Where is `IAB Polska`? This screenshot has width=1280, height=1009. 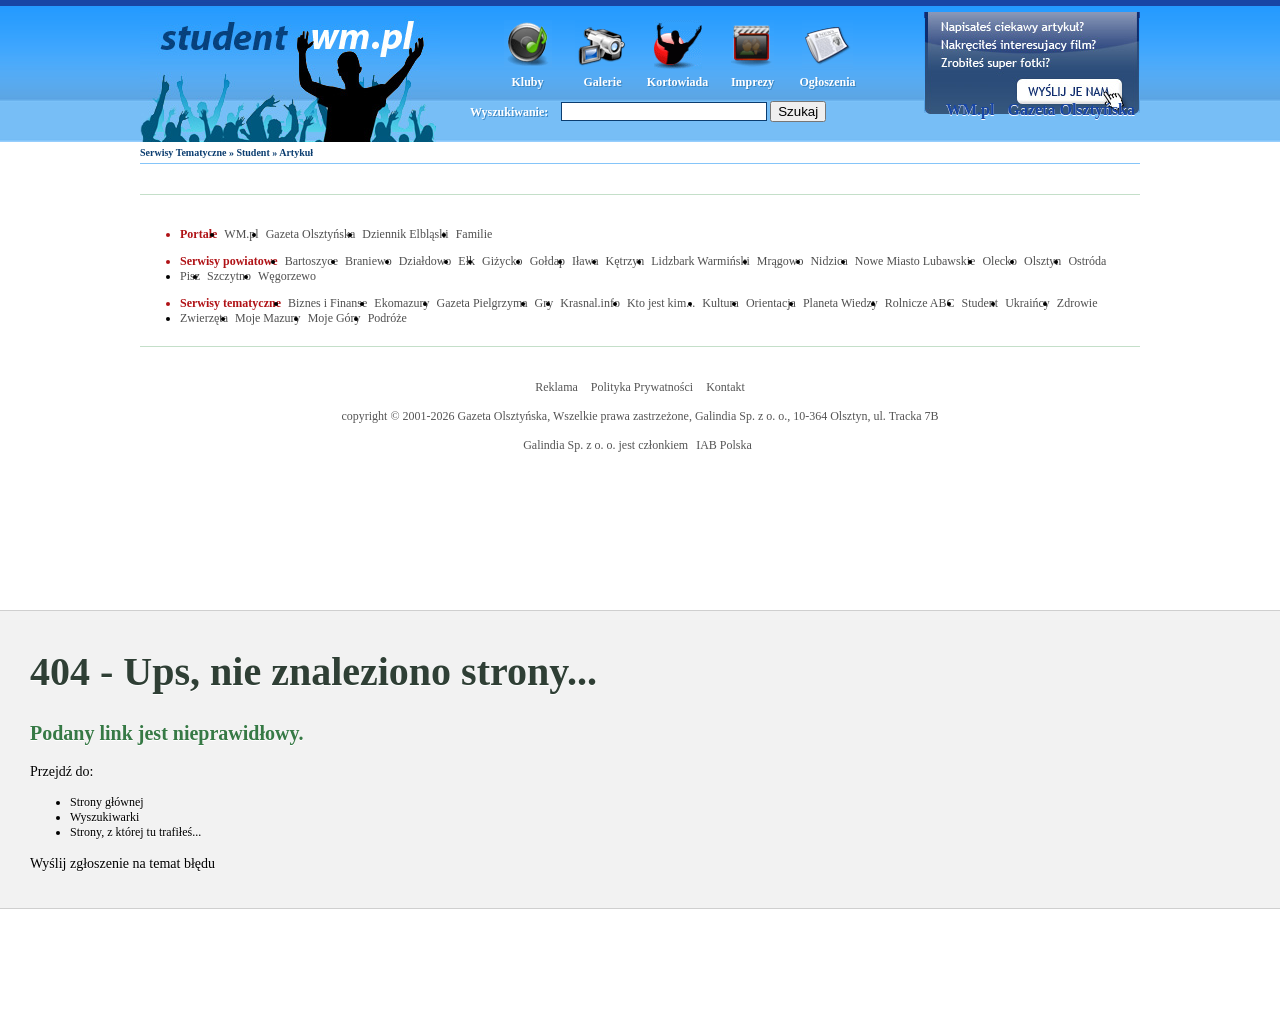 IAB Polska is located at coordinates (724, 445).